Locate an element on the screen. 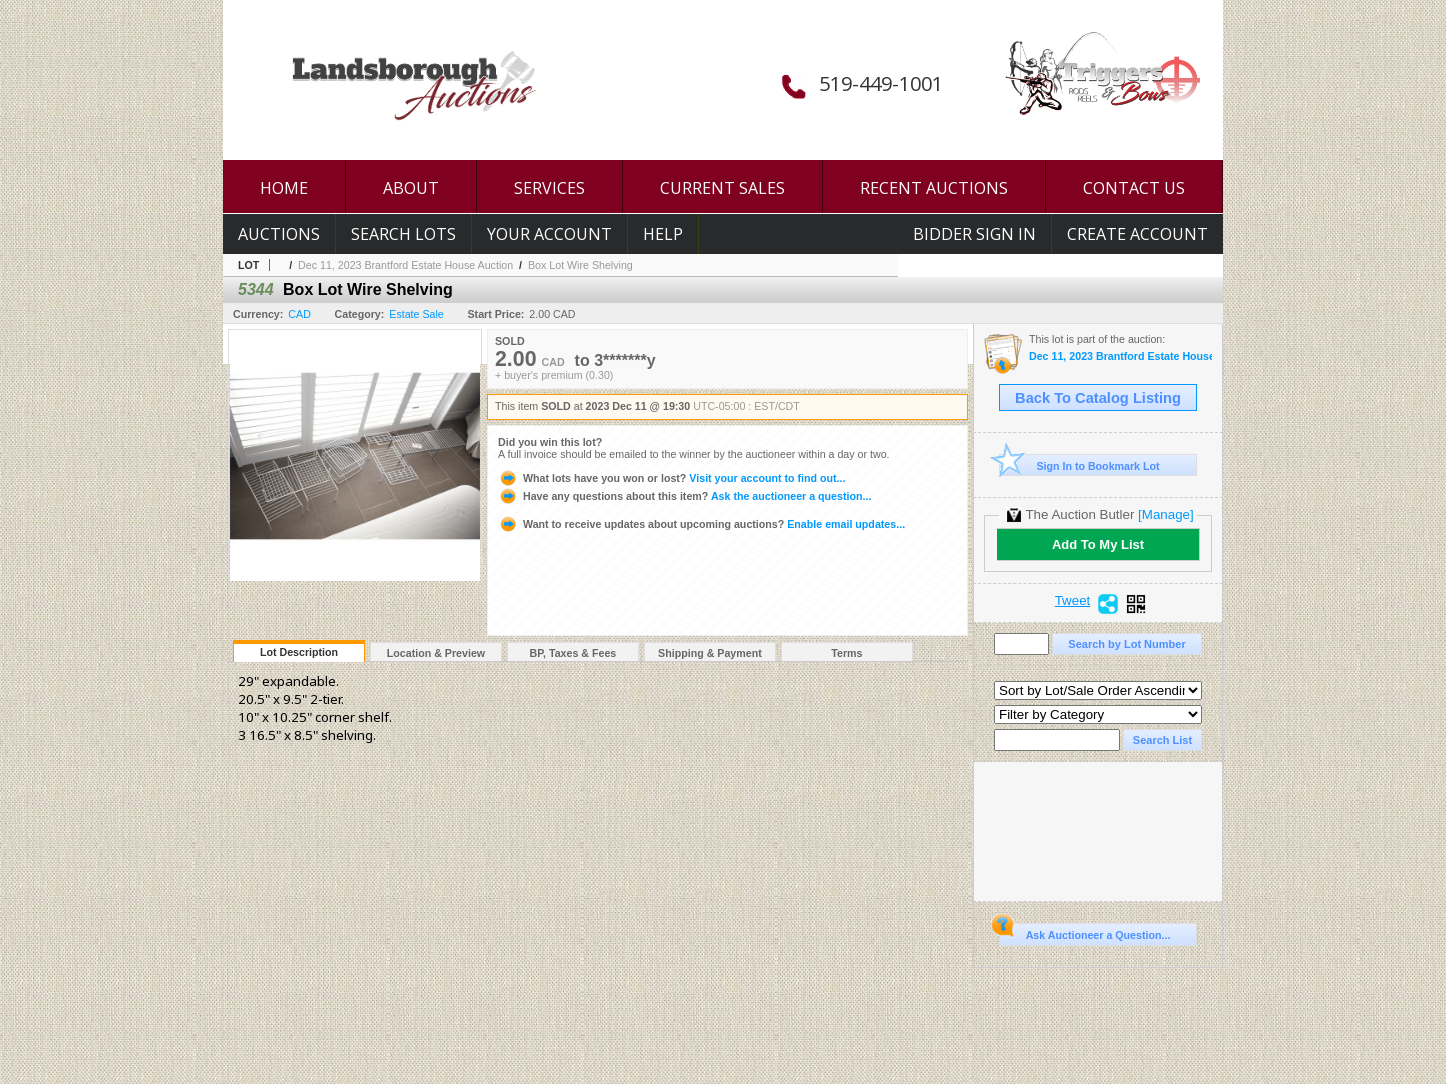  Create Account is located at coordinates (1137, 234).